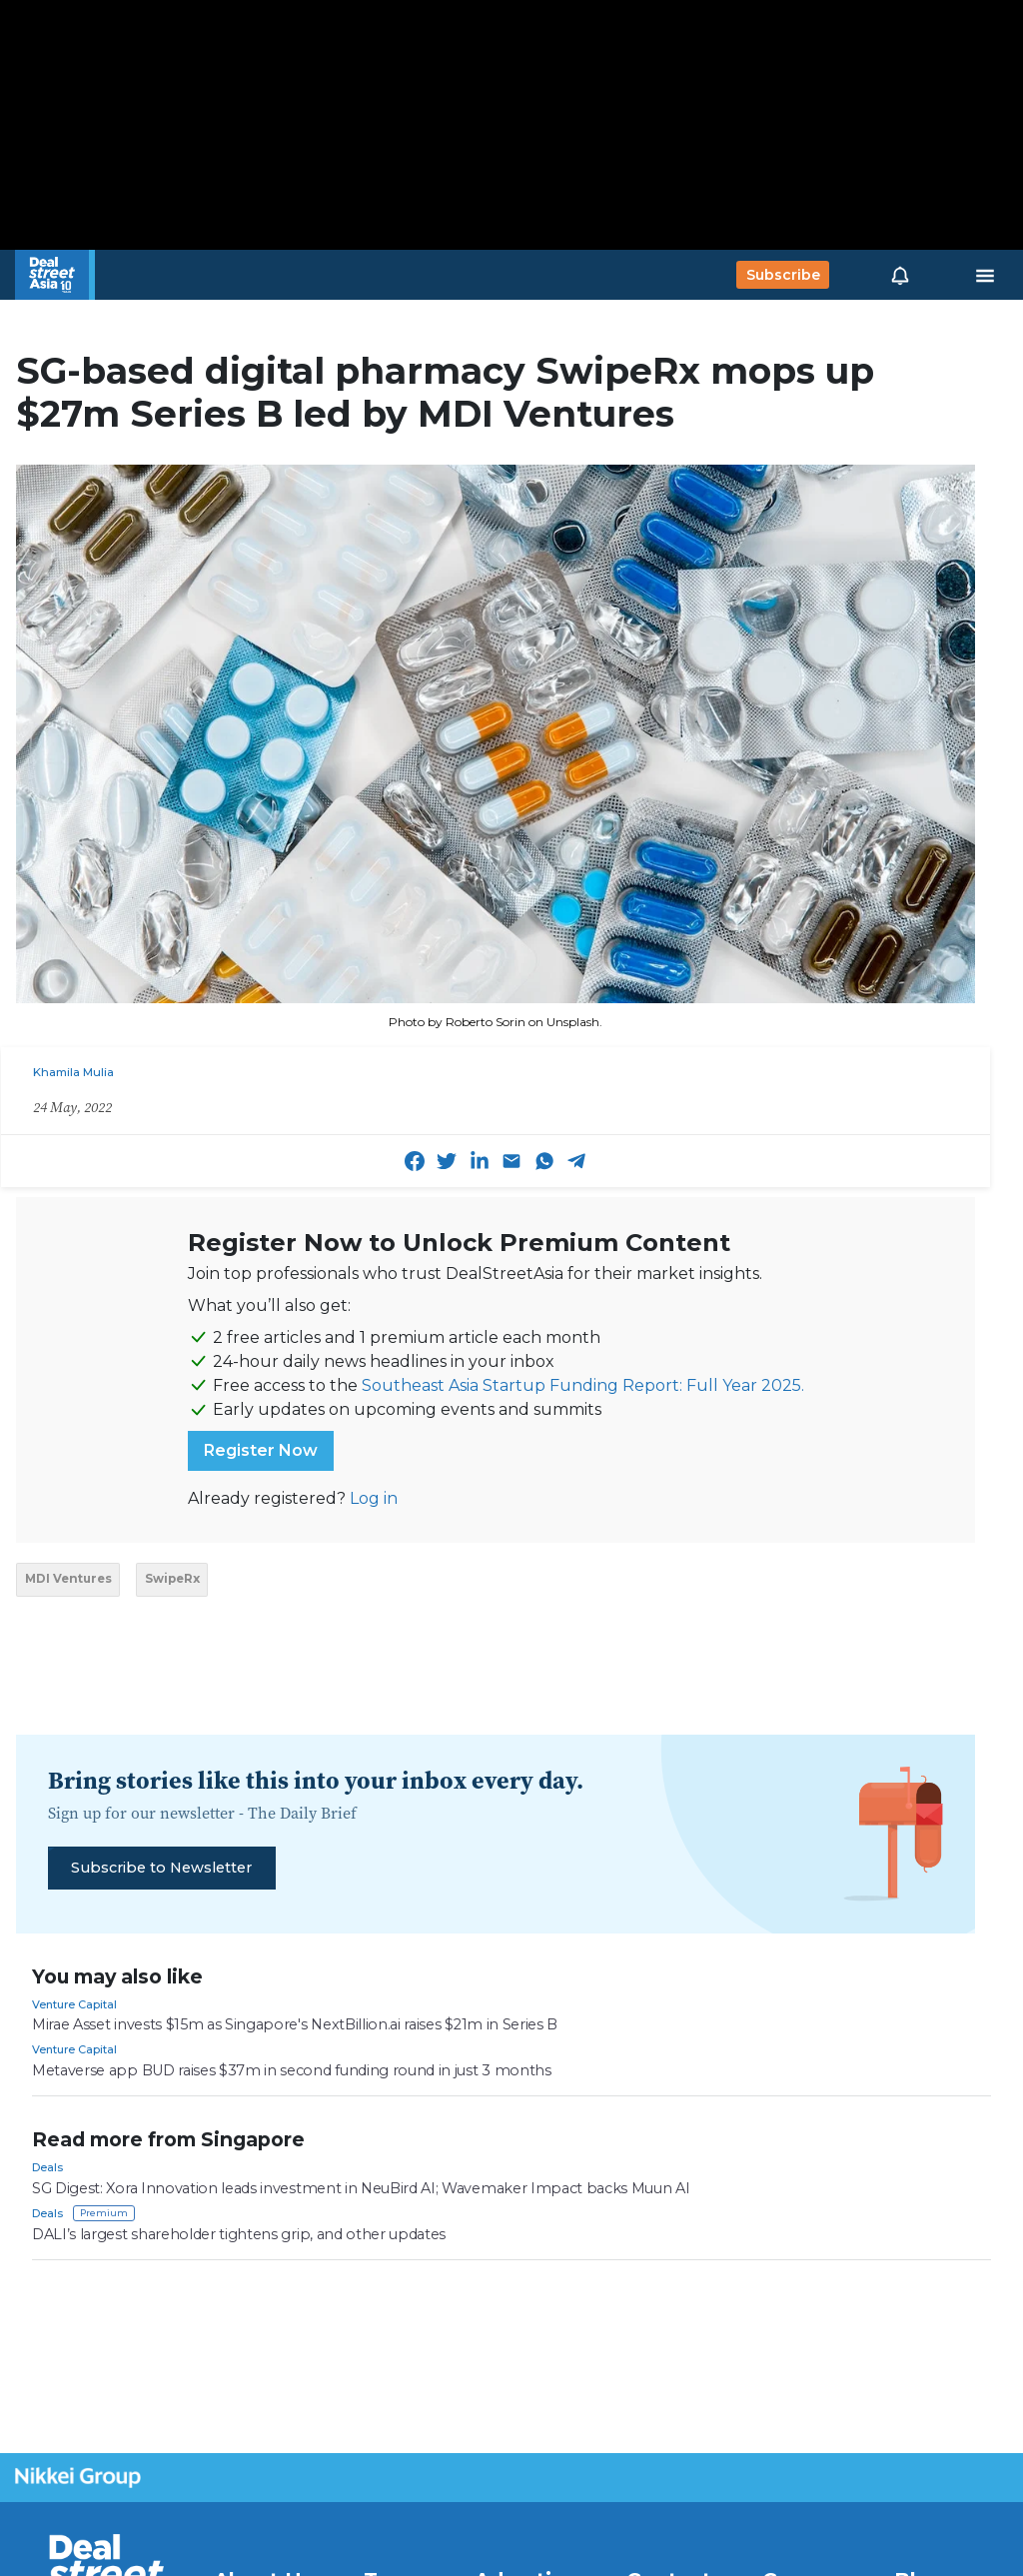  Describe the element at coordinates (374, 1498) in the screenshot. I see `Log in` at that location.